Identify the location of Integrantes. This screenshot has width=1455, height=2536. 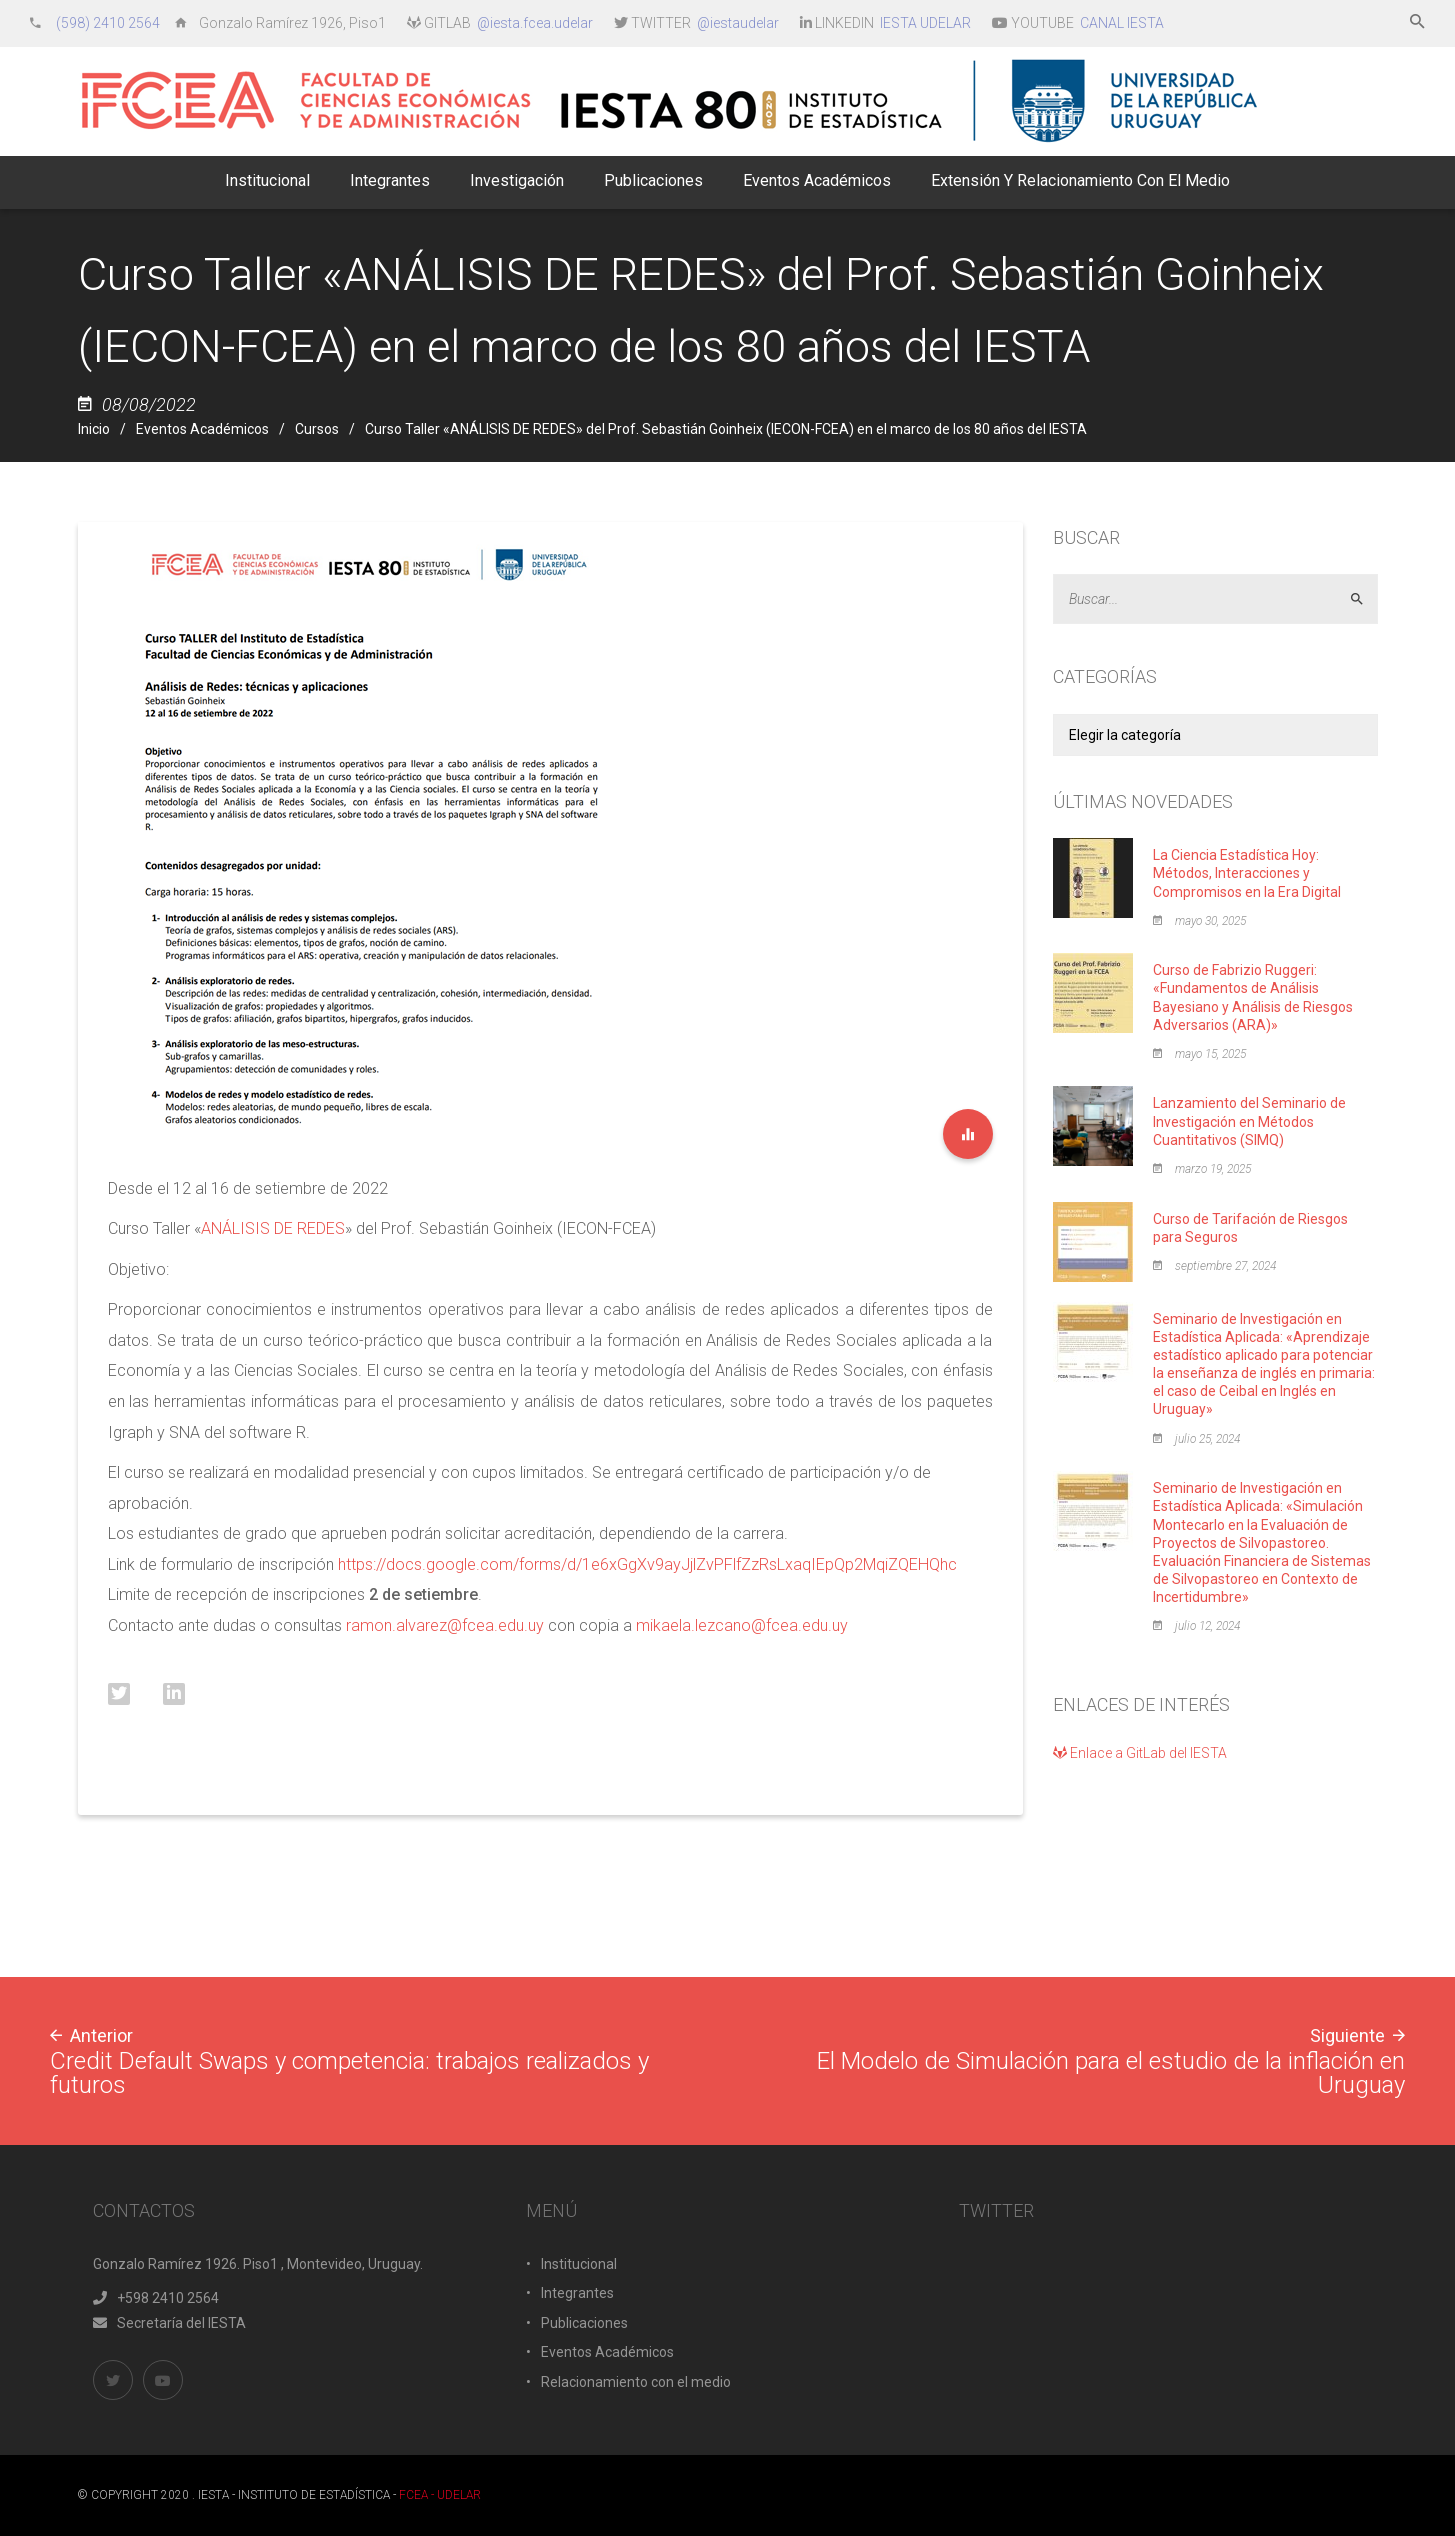
(577, 2293).